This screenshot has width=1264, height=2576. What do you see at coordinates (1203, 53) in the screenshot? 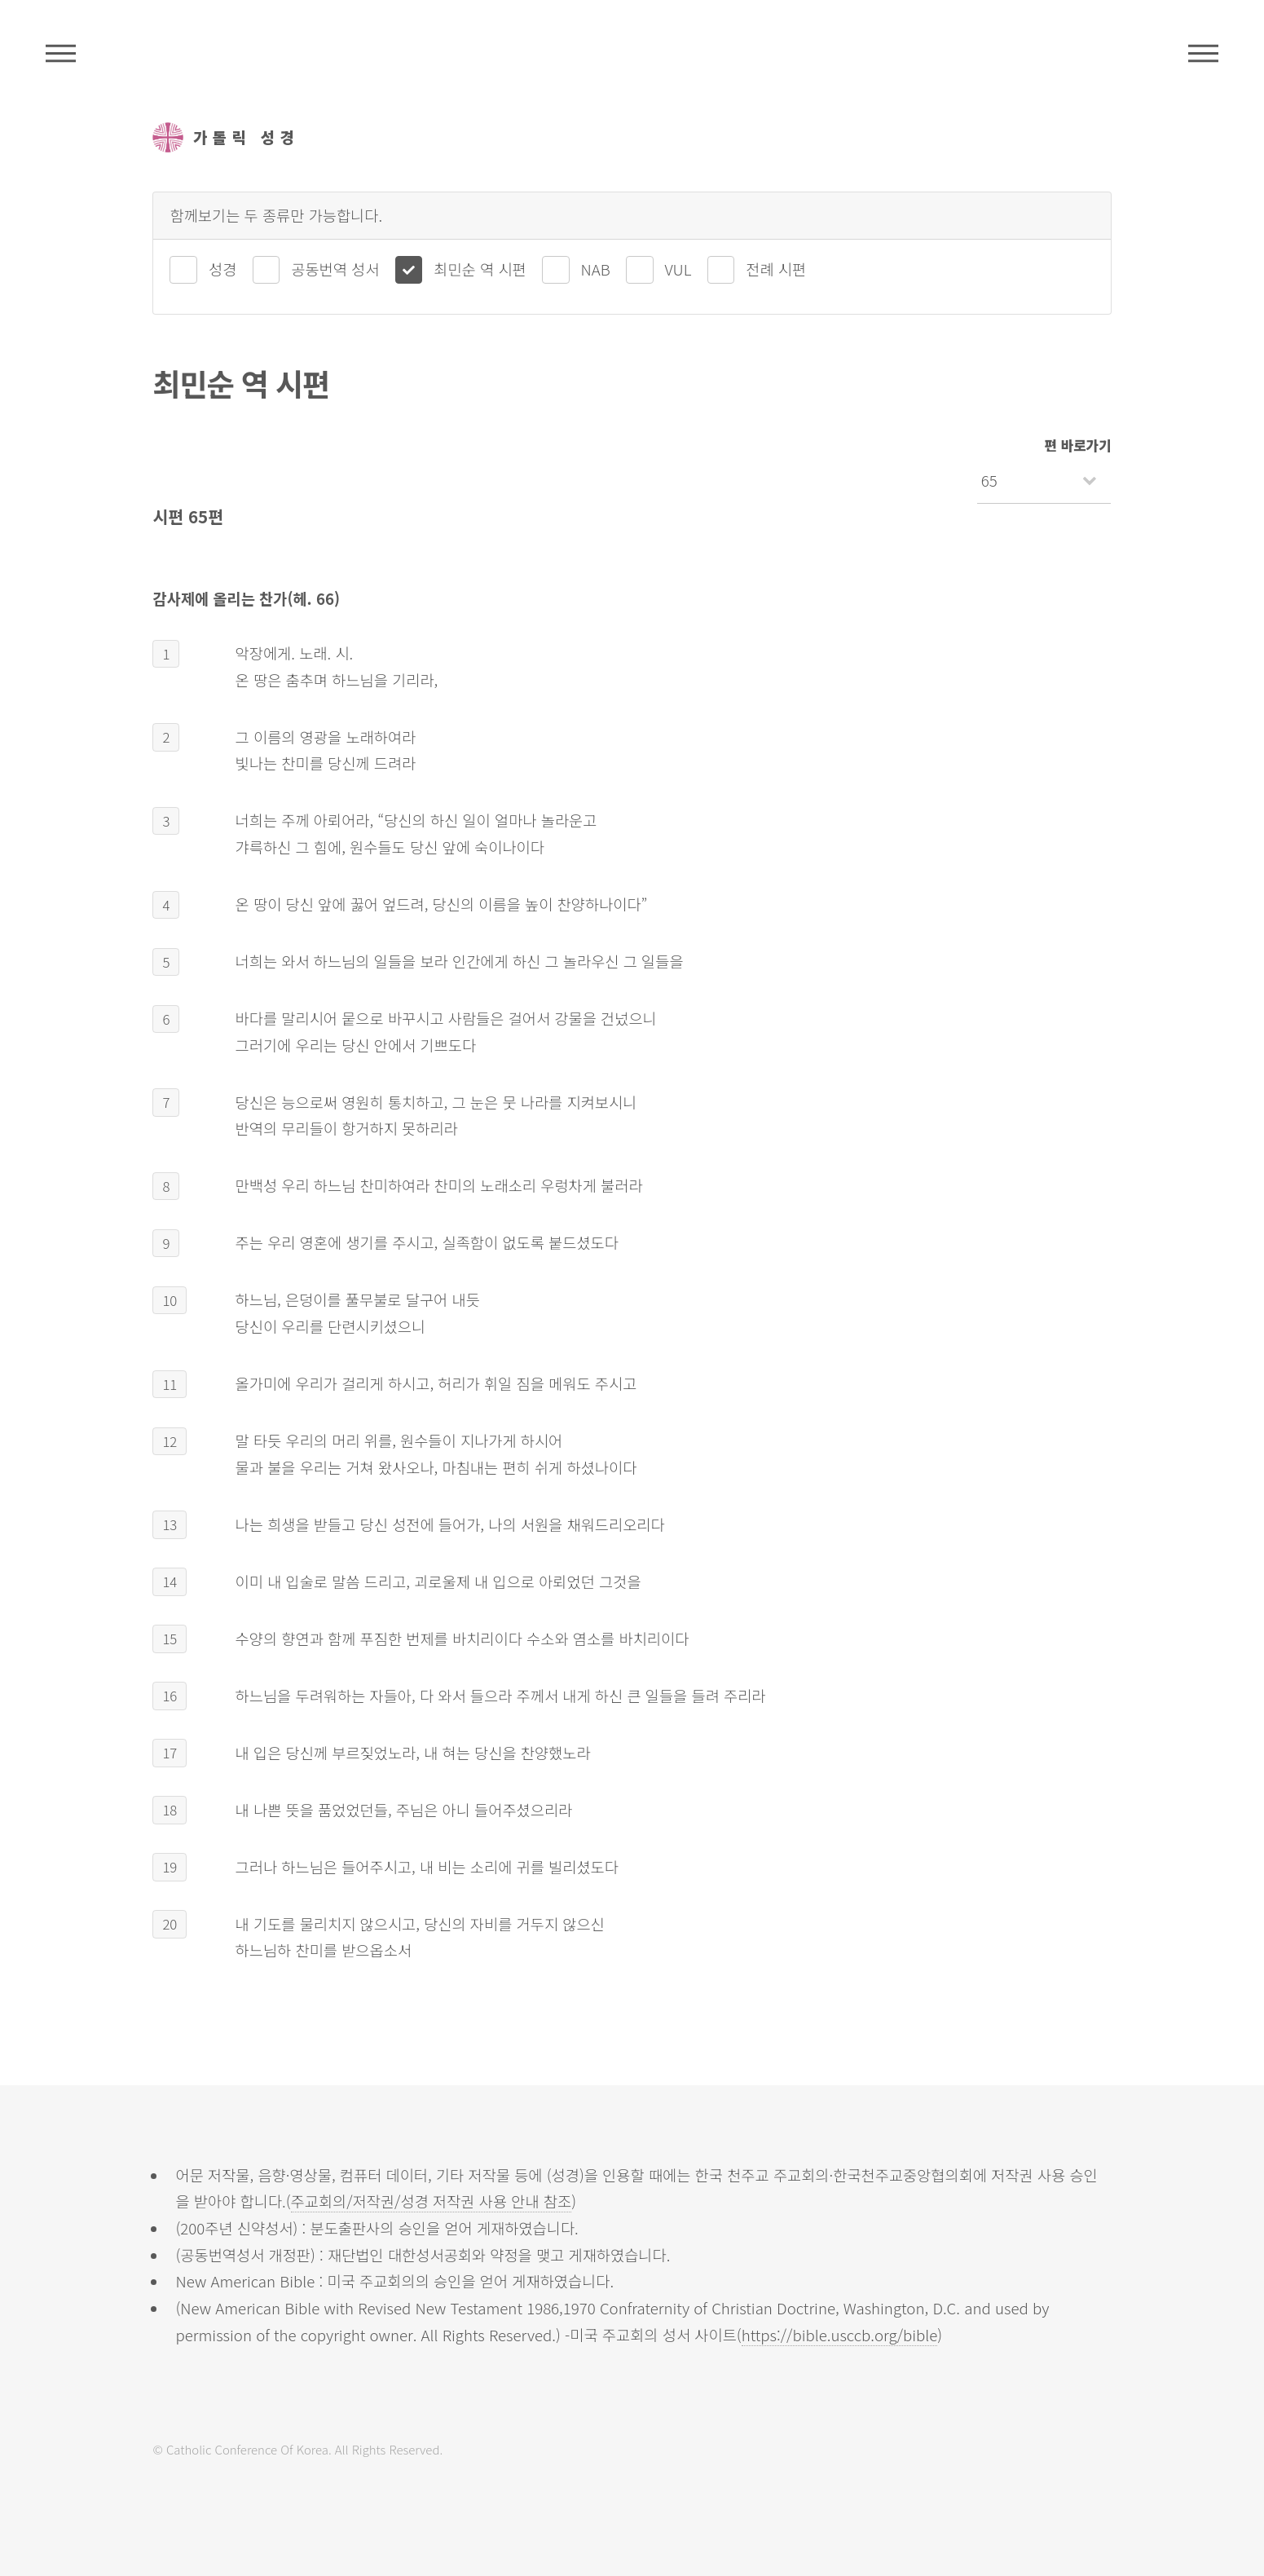
I see `메뉴` at bounding box center [1203, 53].